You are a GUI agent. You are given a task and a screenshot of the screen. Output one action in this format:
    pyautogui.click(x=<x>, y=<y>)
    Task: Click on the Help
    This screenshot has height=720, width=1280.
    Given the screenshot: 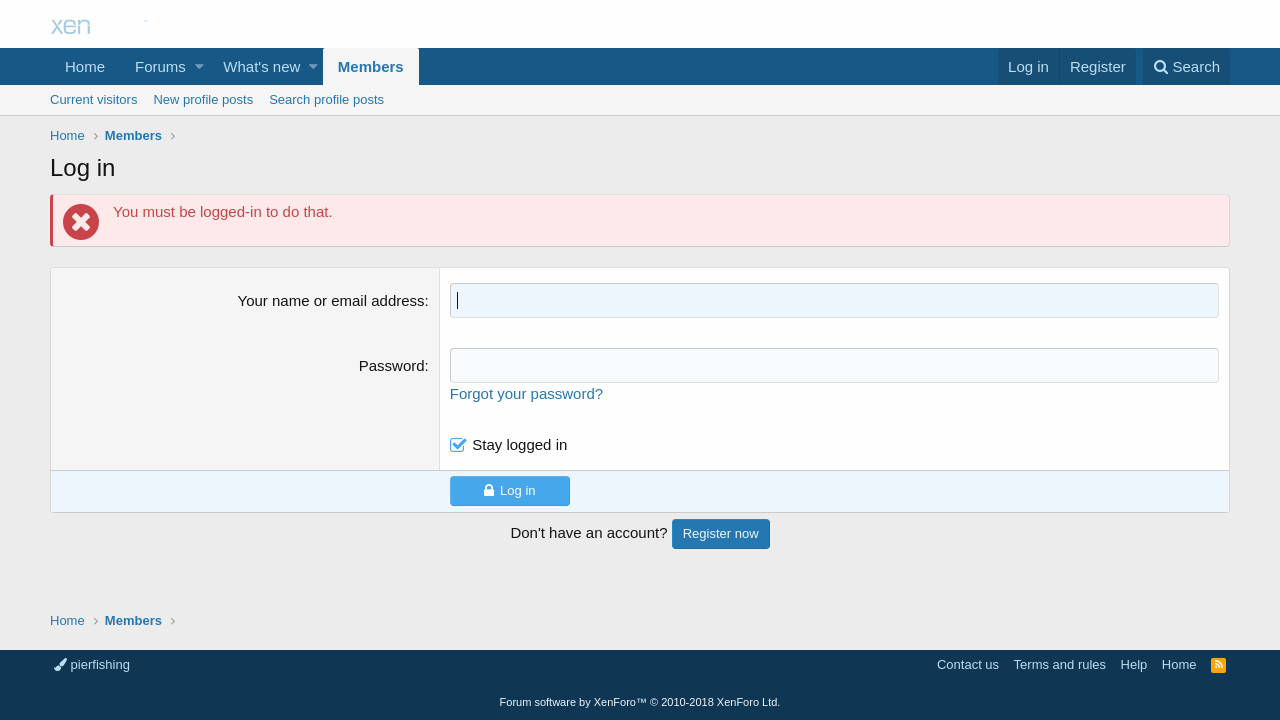 What is the action you would take?
    pyautogui.click(x=1134, y=664)
    